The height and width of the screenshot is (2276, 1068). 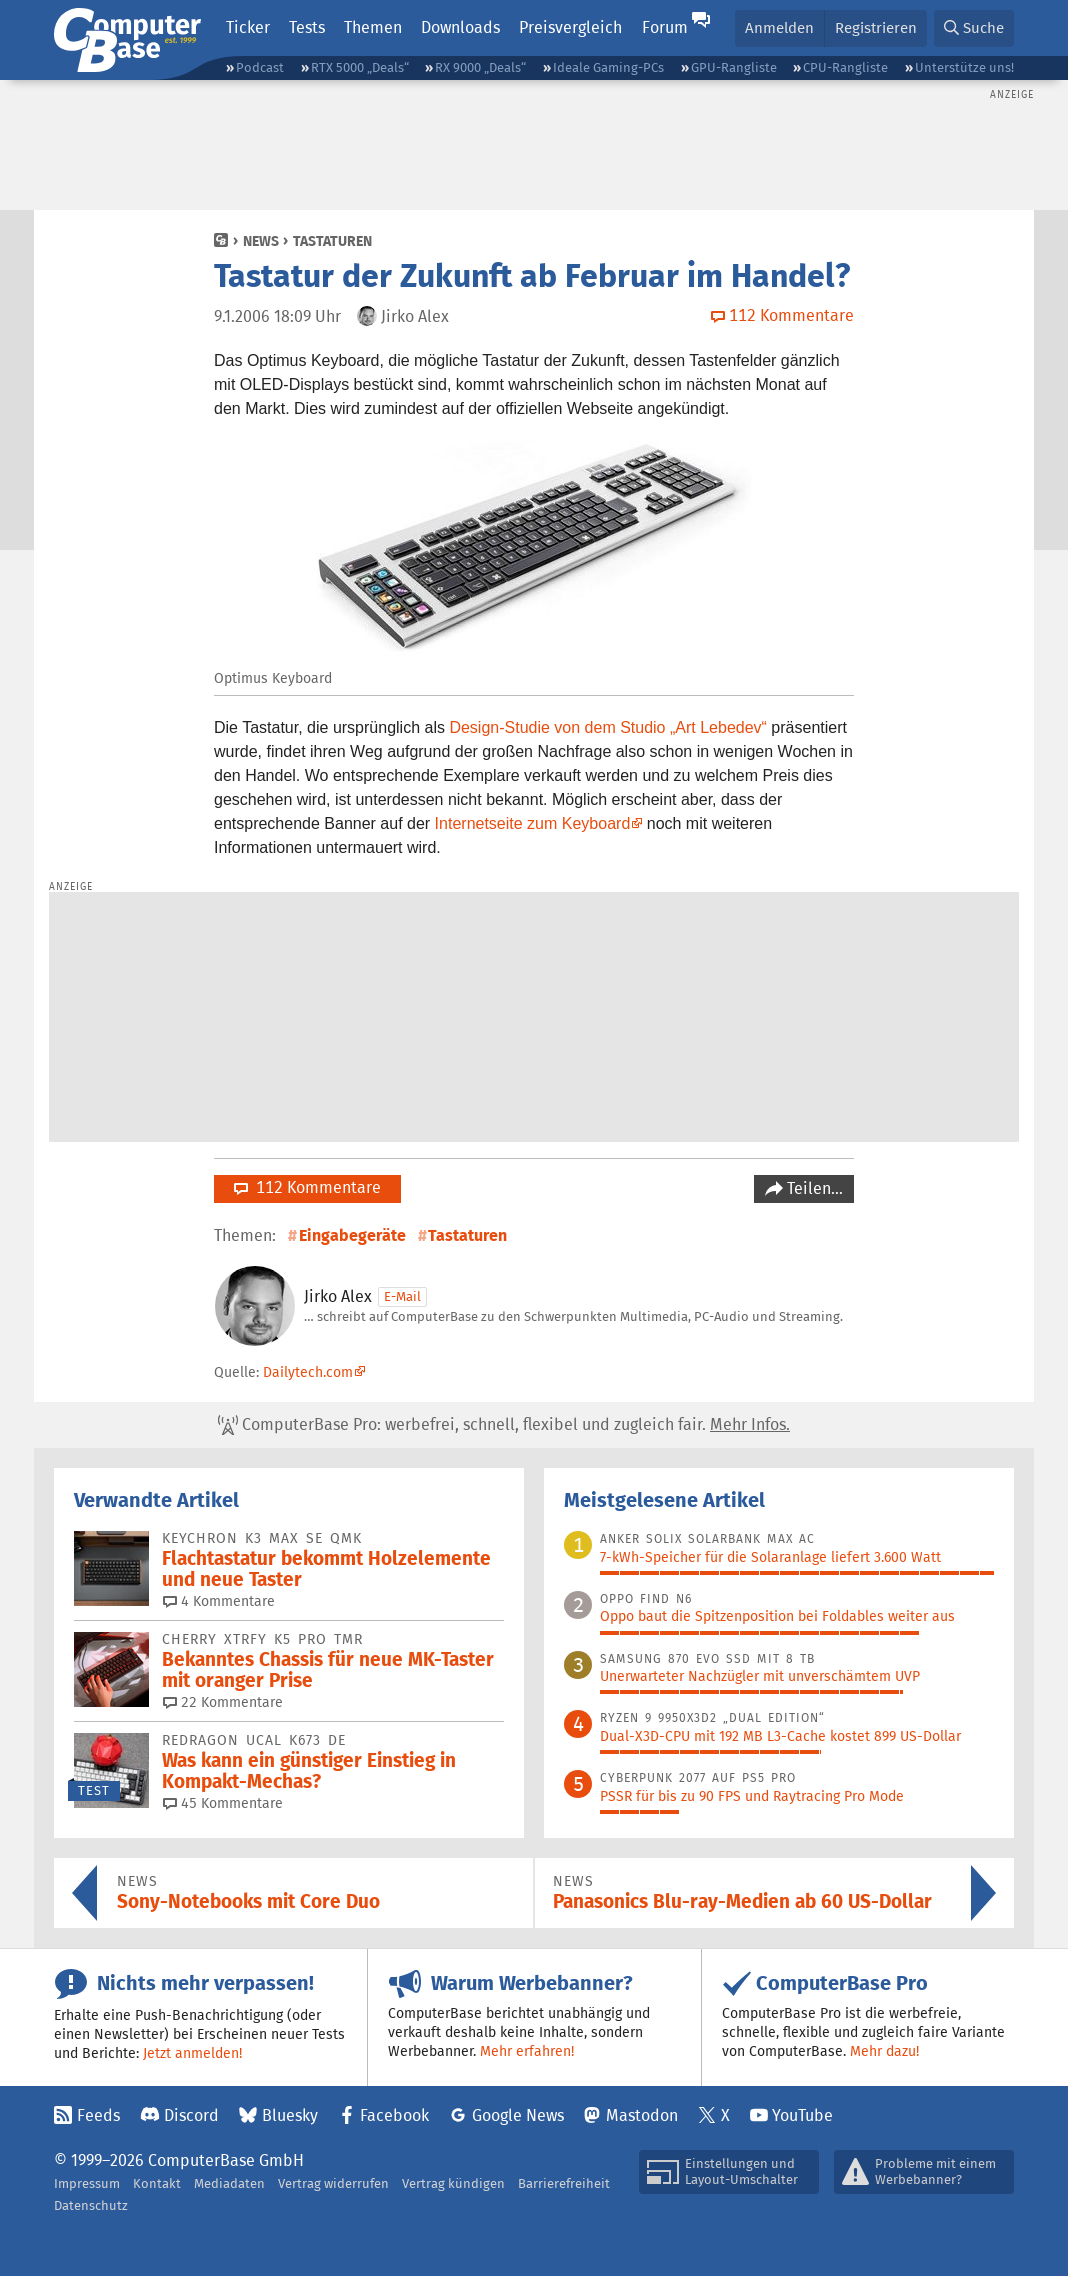 I want to click on Design-Studie von dem Studio „Art Lebedev“, so click(x=608, y=727).